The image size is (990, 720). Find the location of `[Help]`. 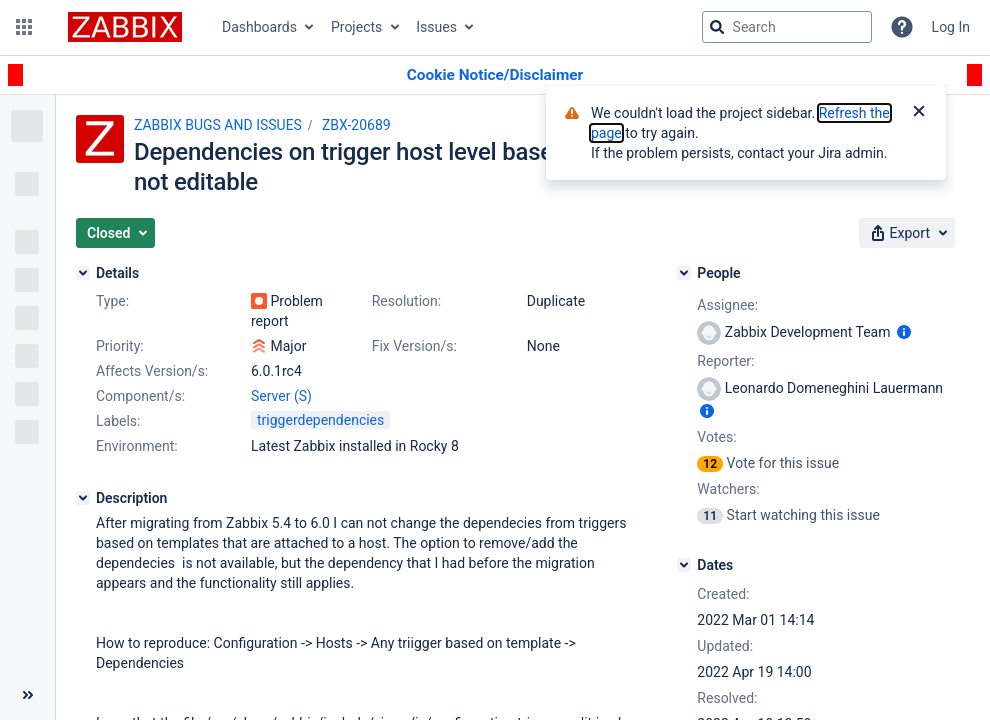

[Help] is located at coordinates (902, 27).